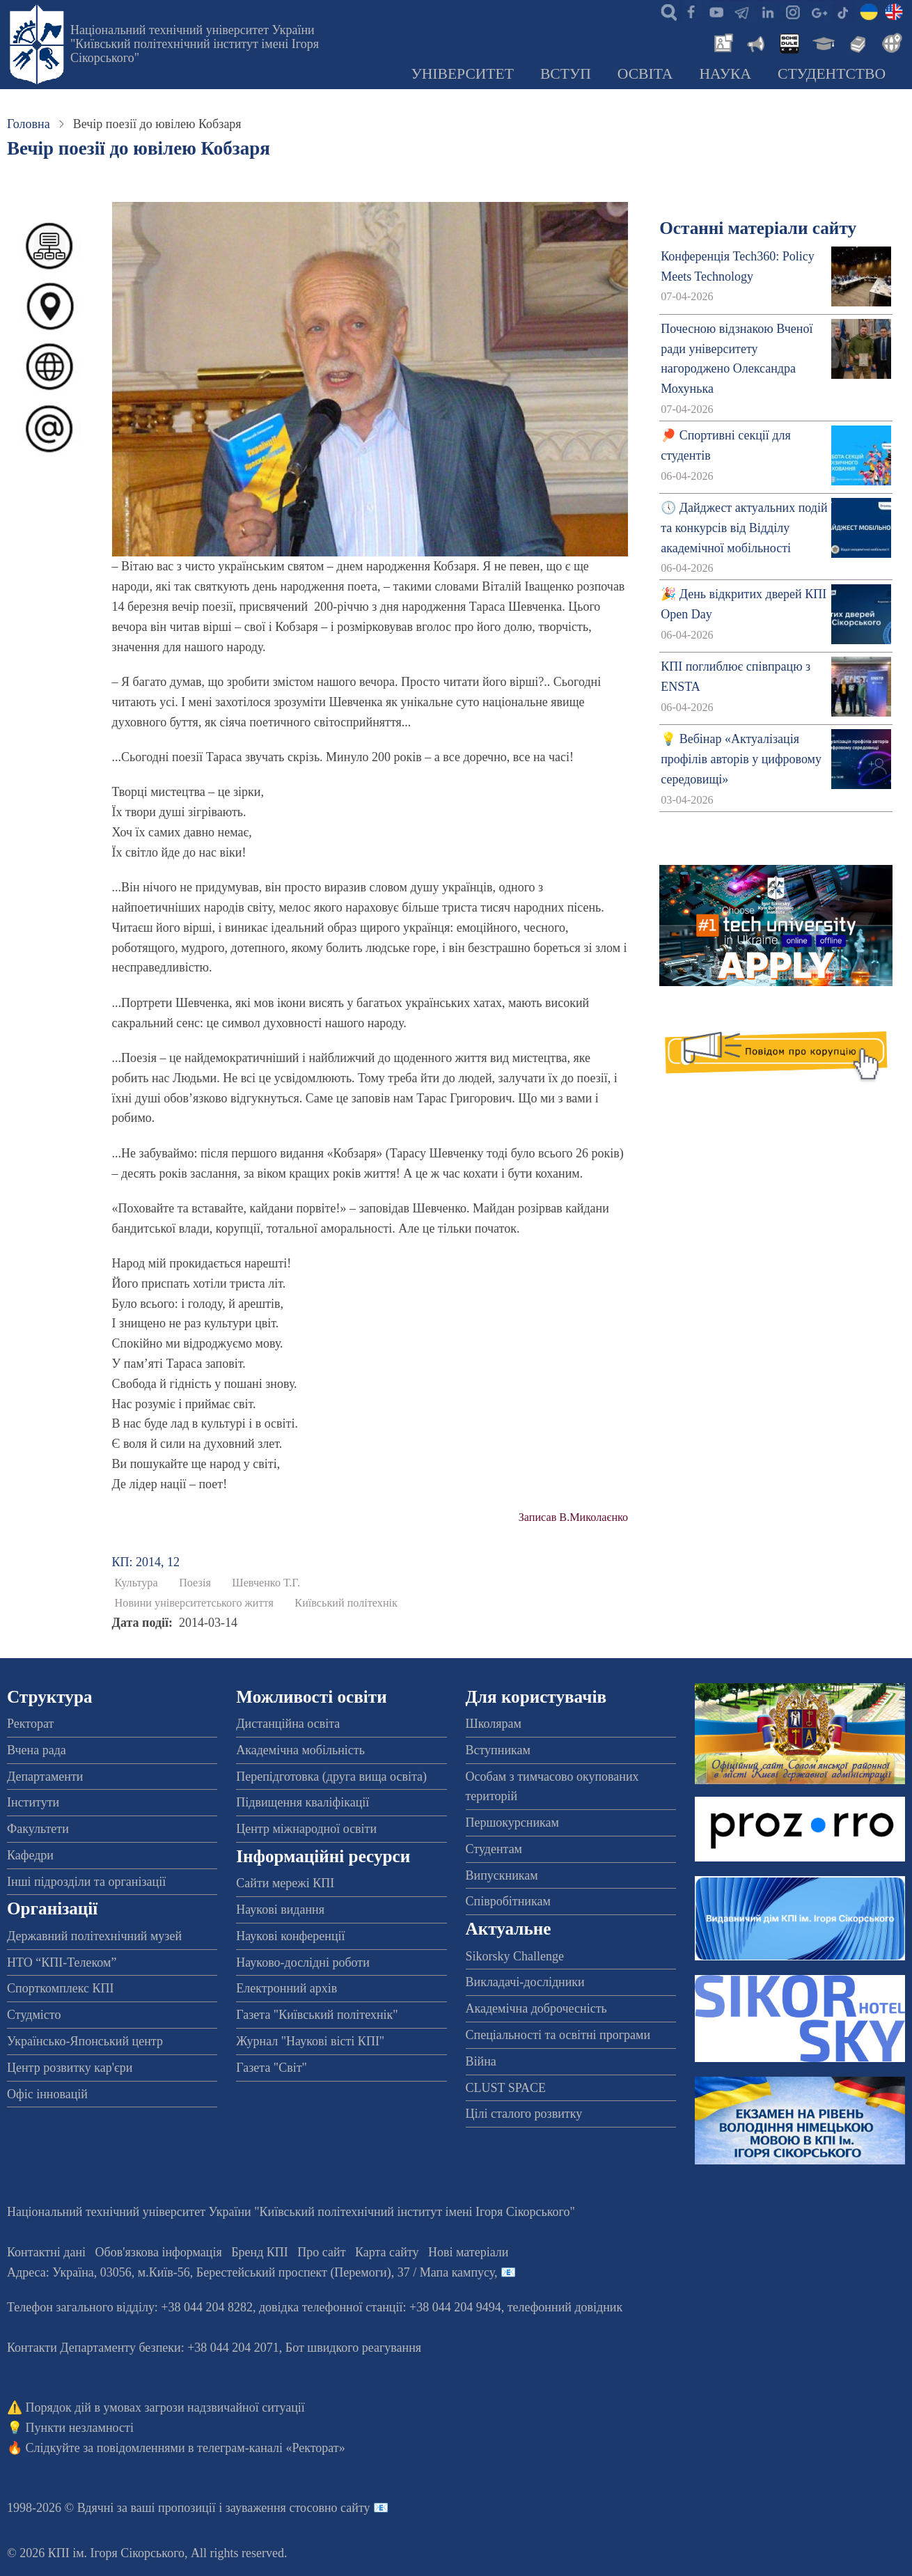 This screenshot has height=2576, width=912. Describe the element at coordinates (158, 2252) in the screenshot. I see `Обов'язкова інформація` at that location.